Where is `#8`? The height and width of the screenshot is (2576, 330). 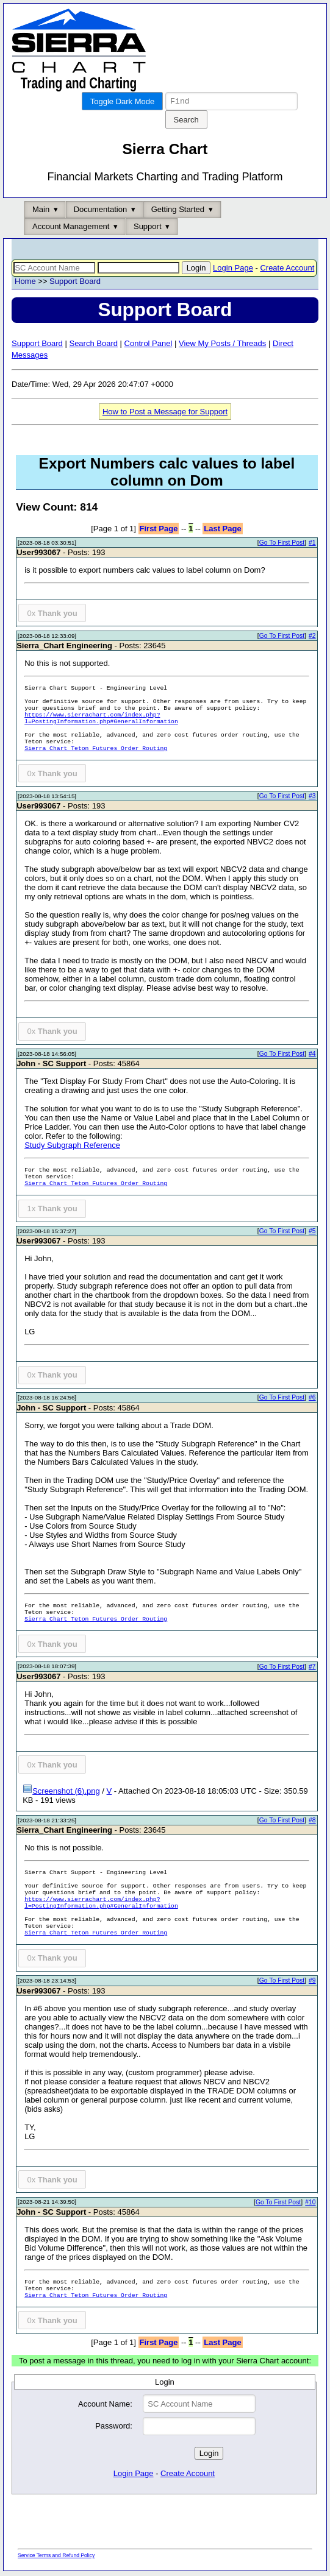 #8 is located at coordinates (312, 1822).